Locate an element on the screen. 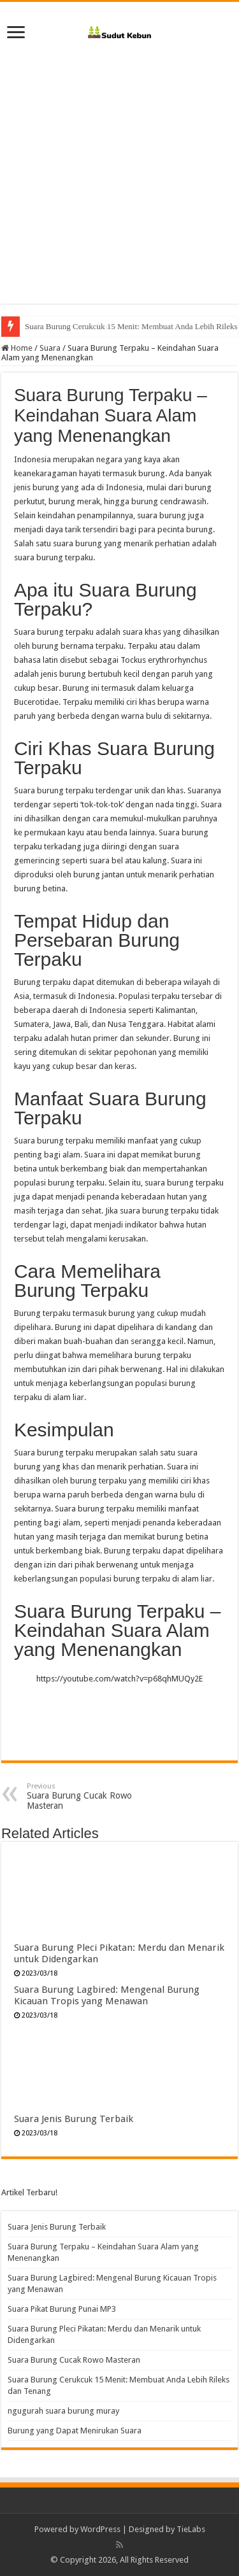 The image size is (239, 2576). Home is located at coordinates (17, 348).